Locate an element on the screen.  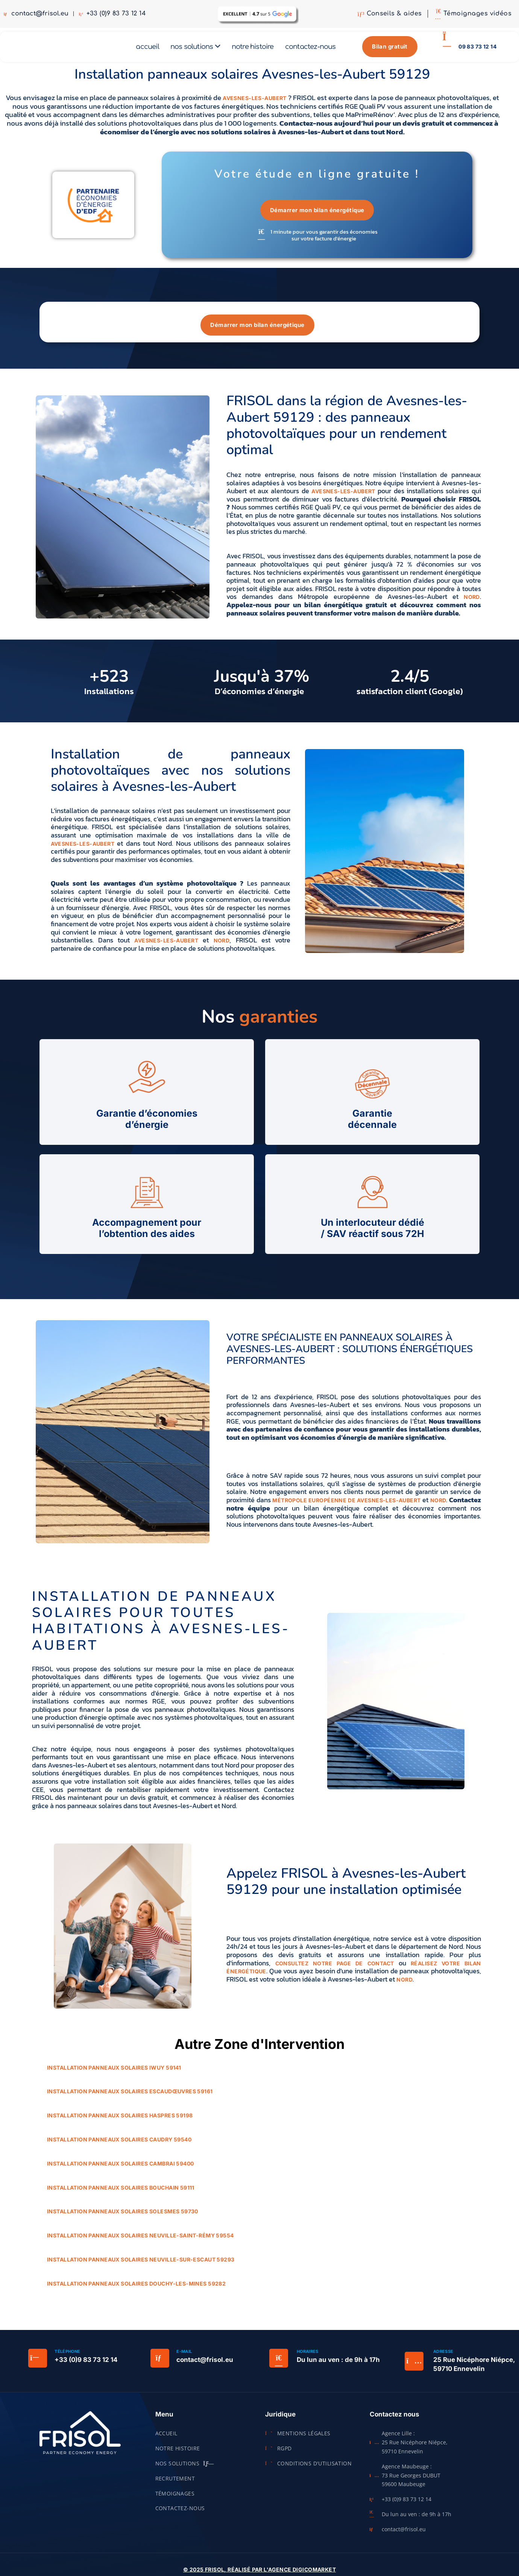
Téléphone is located at coordinates (67, 2356).